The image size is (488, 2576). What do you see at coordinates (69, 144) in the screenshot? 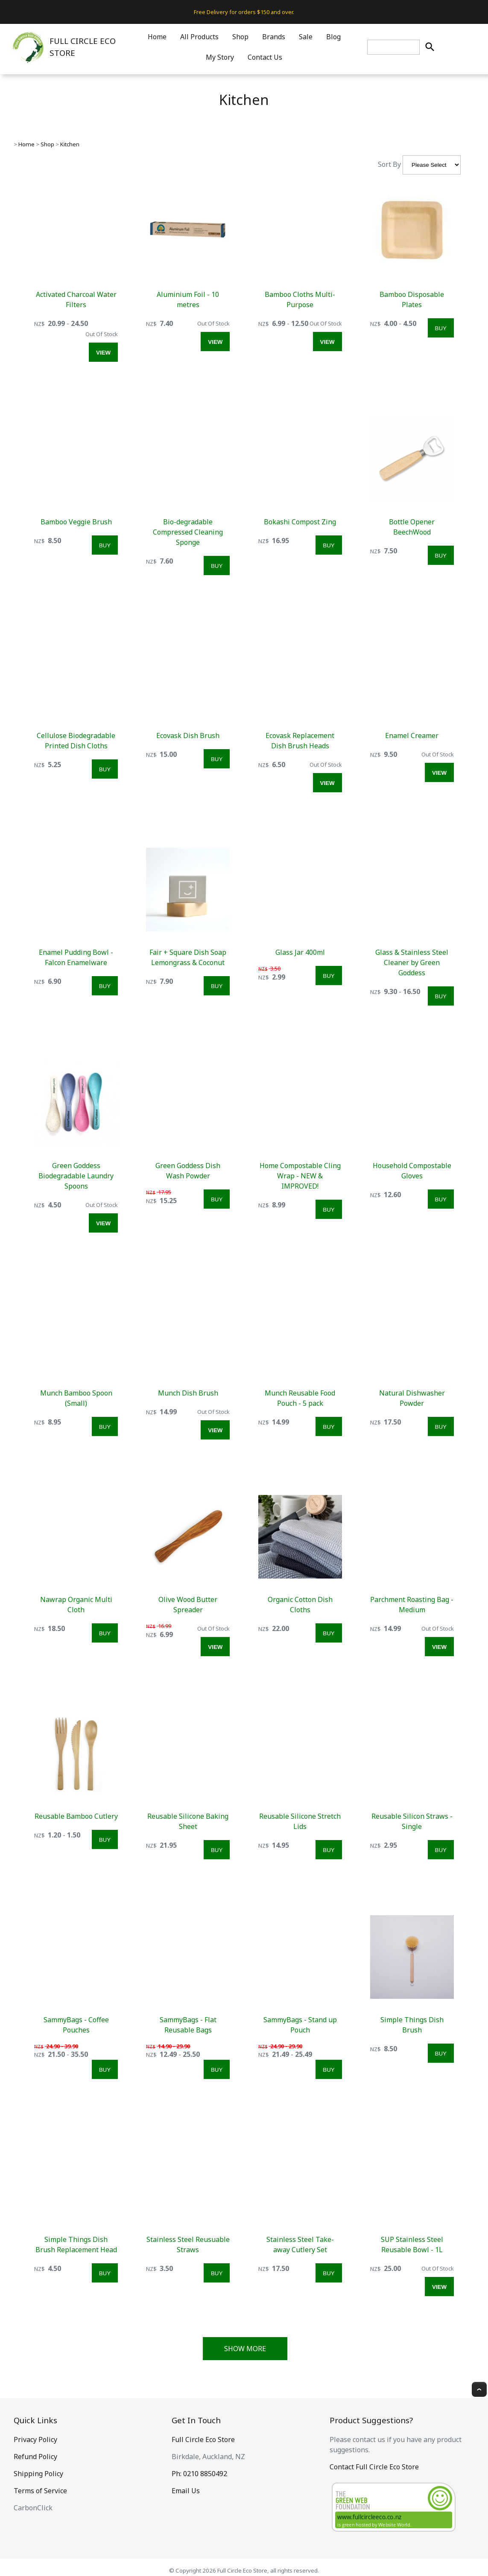
I see `Kitchen` at bounding box center [69, 144].